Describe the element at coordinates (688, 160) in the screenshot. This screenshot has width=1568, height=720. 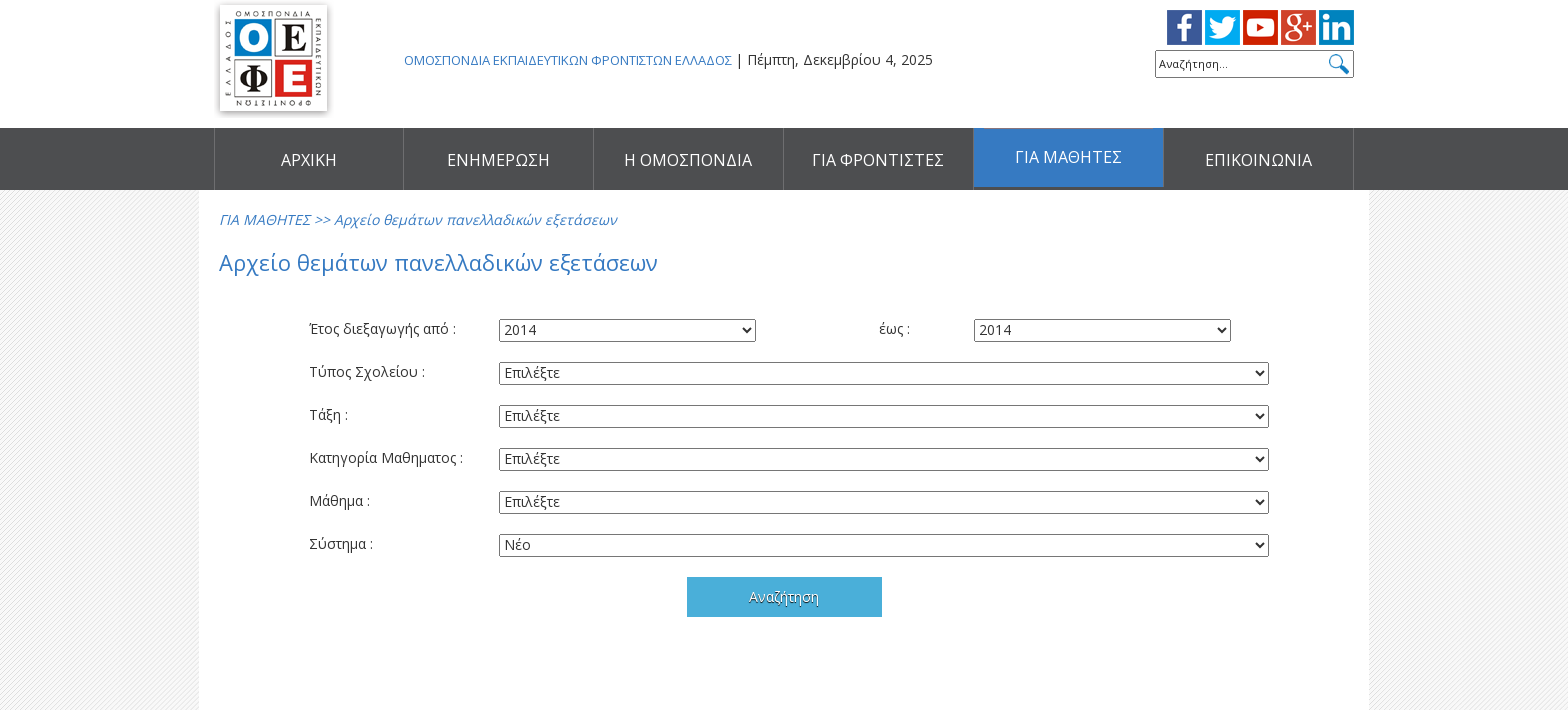
I see `Η ΟΜΟΣΠΟΝΔΙΑ` at that location.